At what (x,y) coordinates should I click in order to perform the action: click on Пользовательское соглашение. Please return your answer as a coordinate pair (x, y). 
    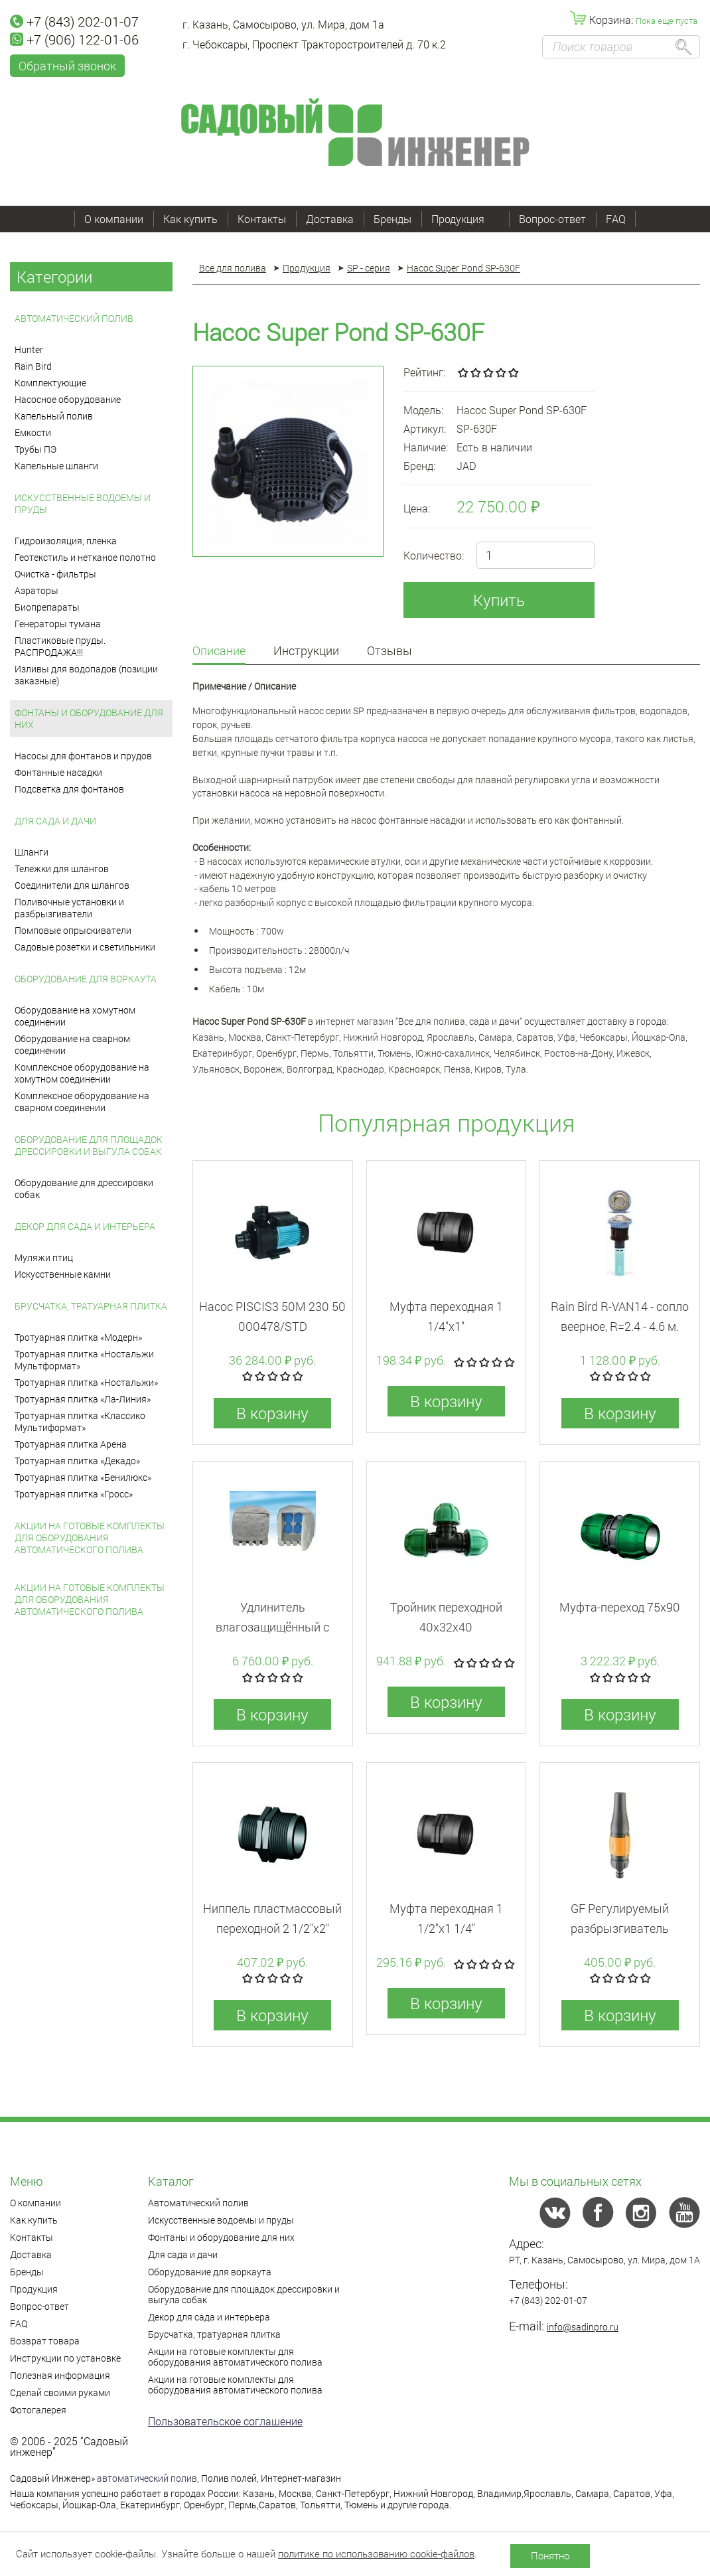
    Looking at the image, I should click on (225, 2421).